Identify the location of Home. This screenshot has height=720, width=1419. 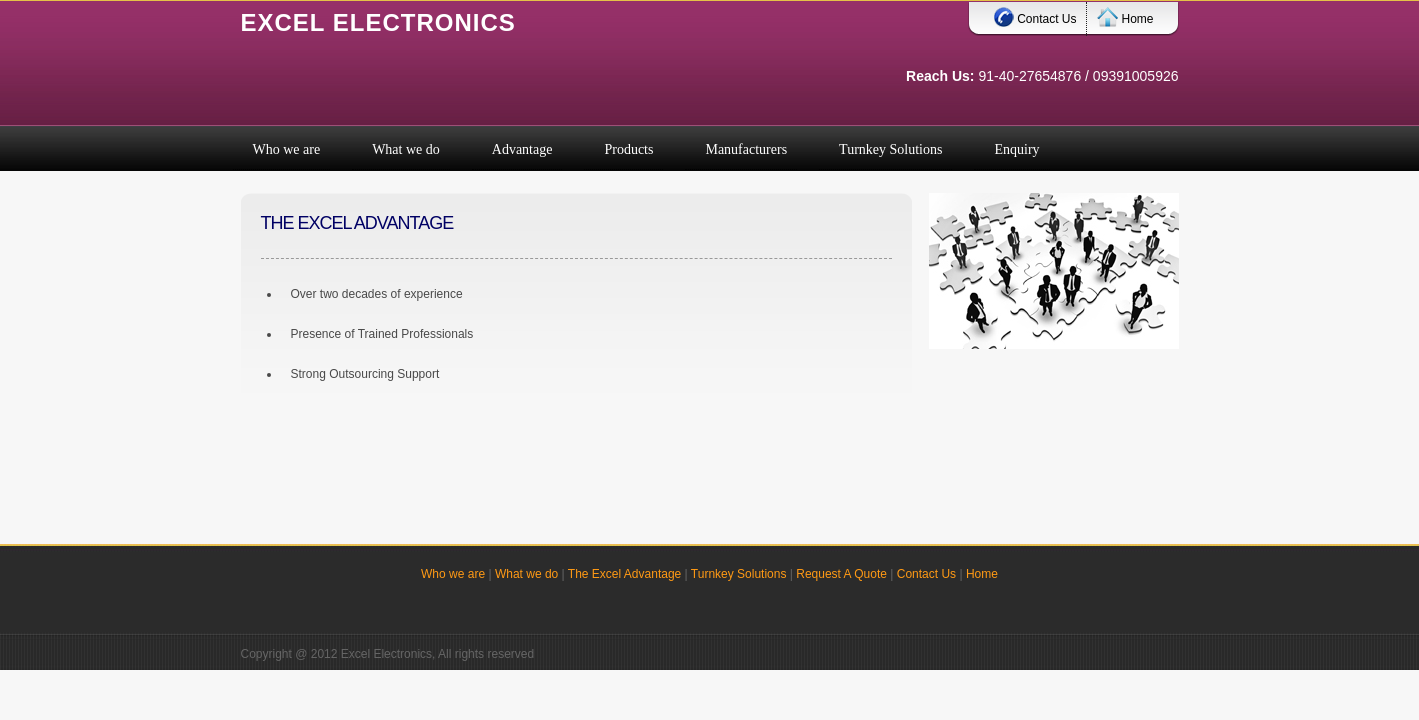
(1125, 14).